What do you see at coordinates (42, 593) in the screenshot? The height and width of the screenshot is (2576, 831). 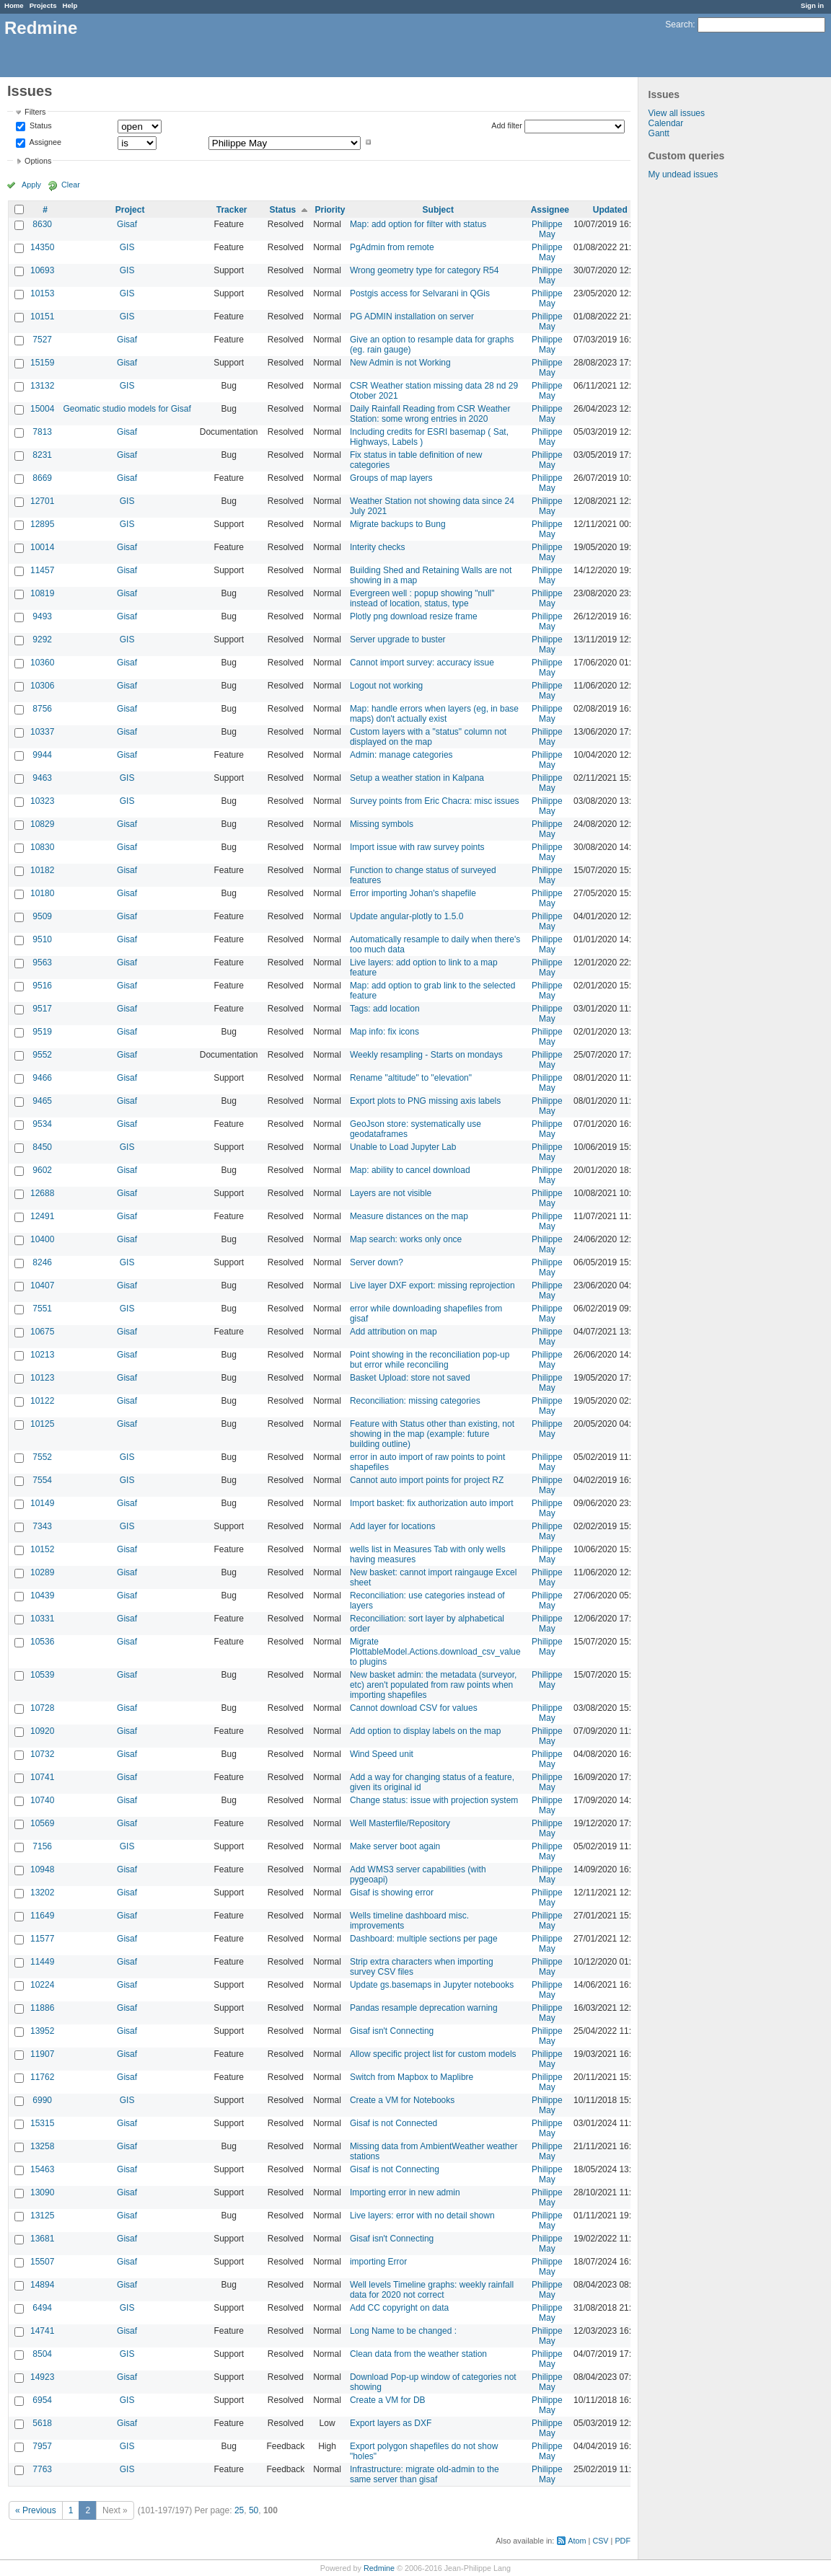 I see `10819` at bounding box center [42, 593].